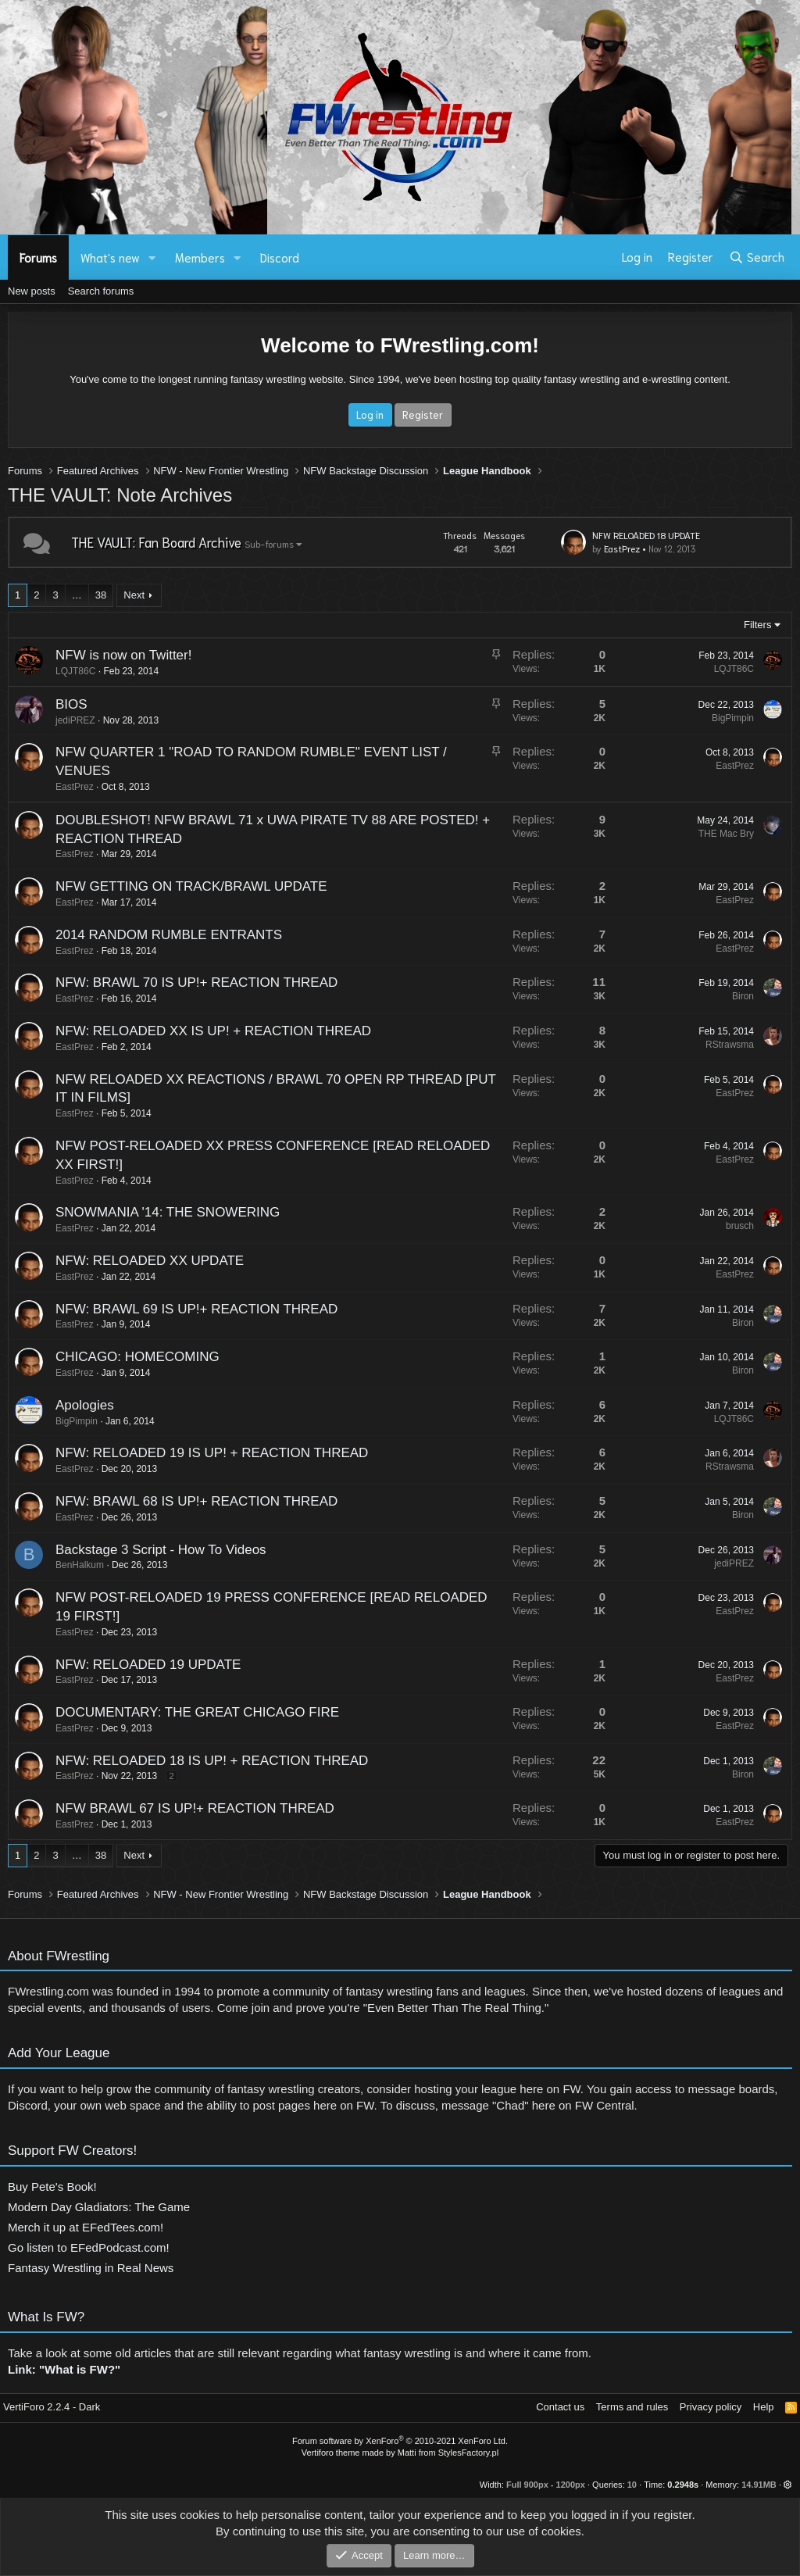 The height and width of the screenshot is (2576, 800). What do you see at coordinates (148, 1549) in the screenshot?
I see `Backstage 3 Script - How To Videos` at bounding box center [148, 1549].